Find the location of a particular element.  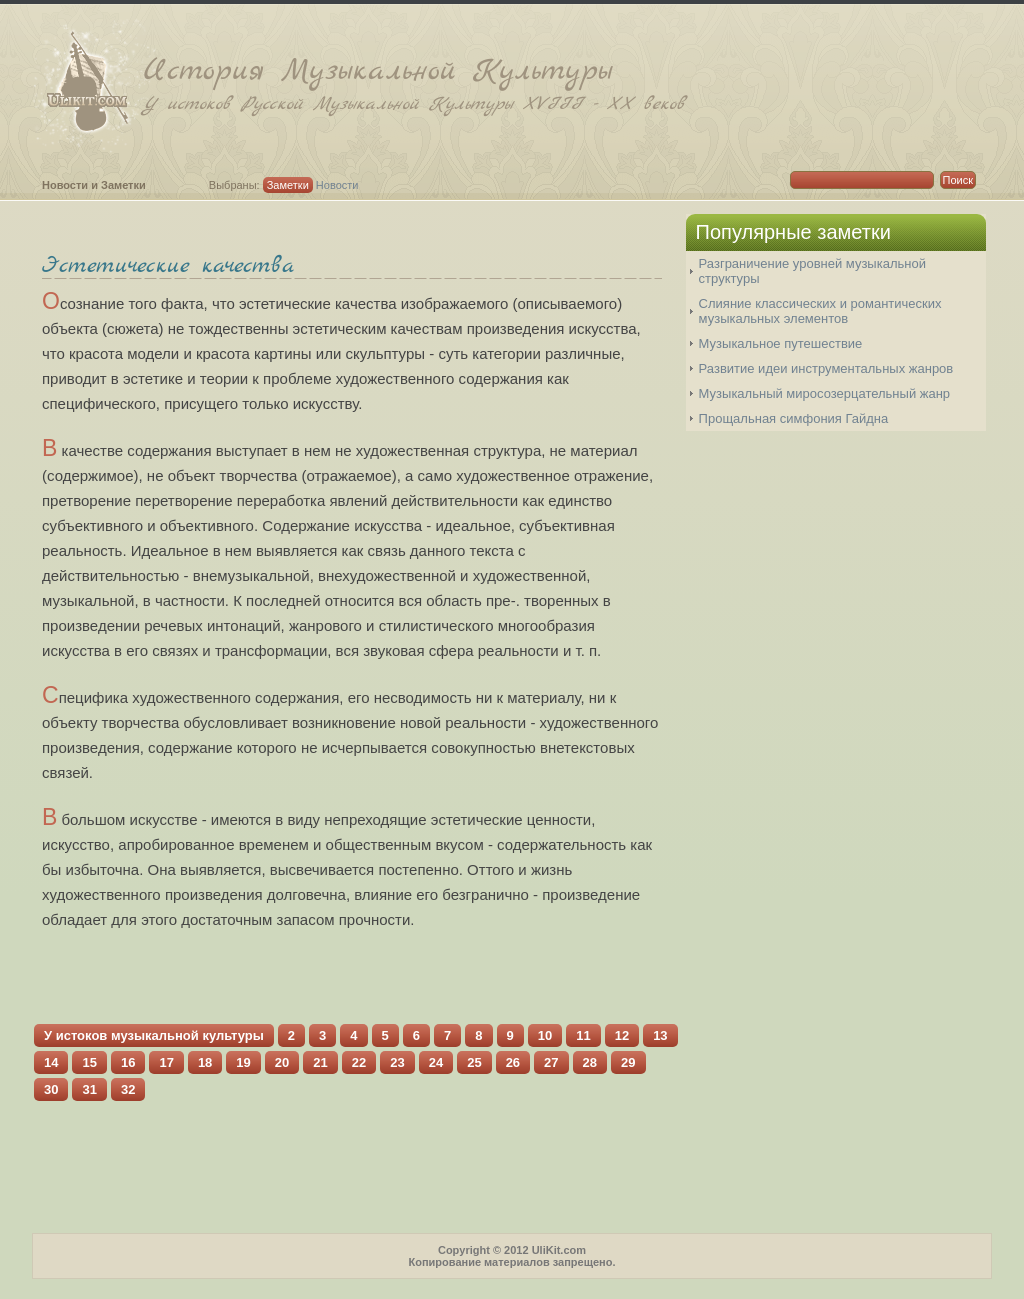

Эстетические качества is located at coordinates (168, 266).